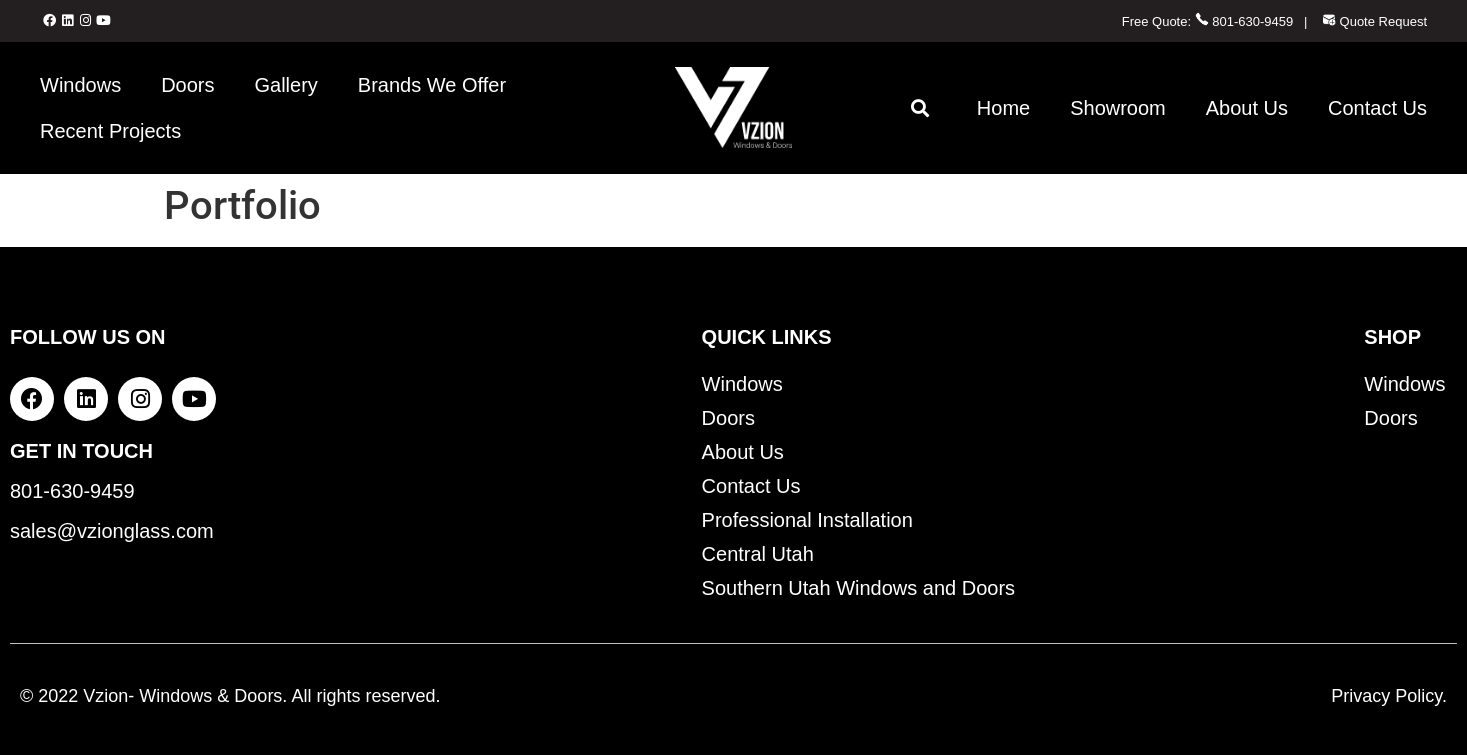  I want to click on Central Utah, so click(758, 554).